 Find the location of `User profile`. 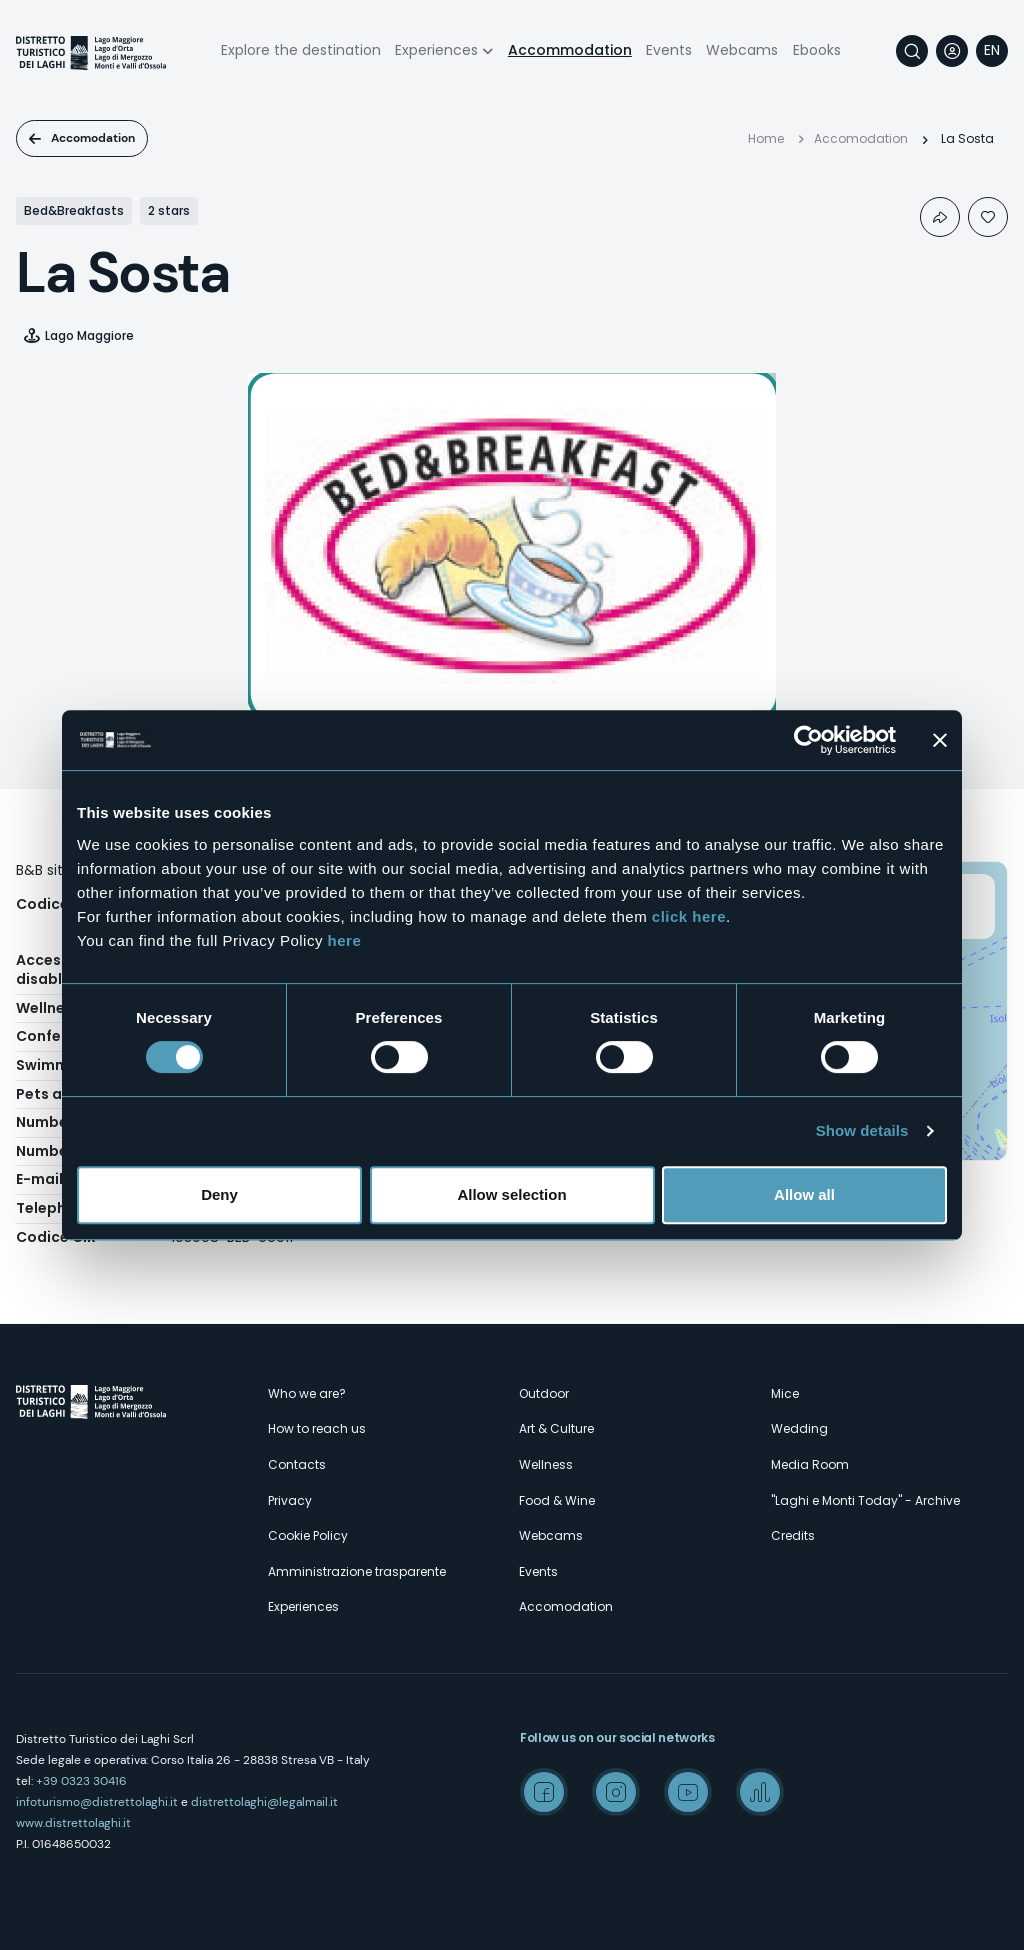

User profile is located at coordinates (952, 51).